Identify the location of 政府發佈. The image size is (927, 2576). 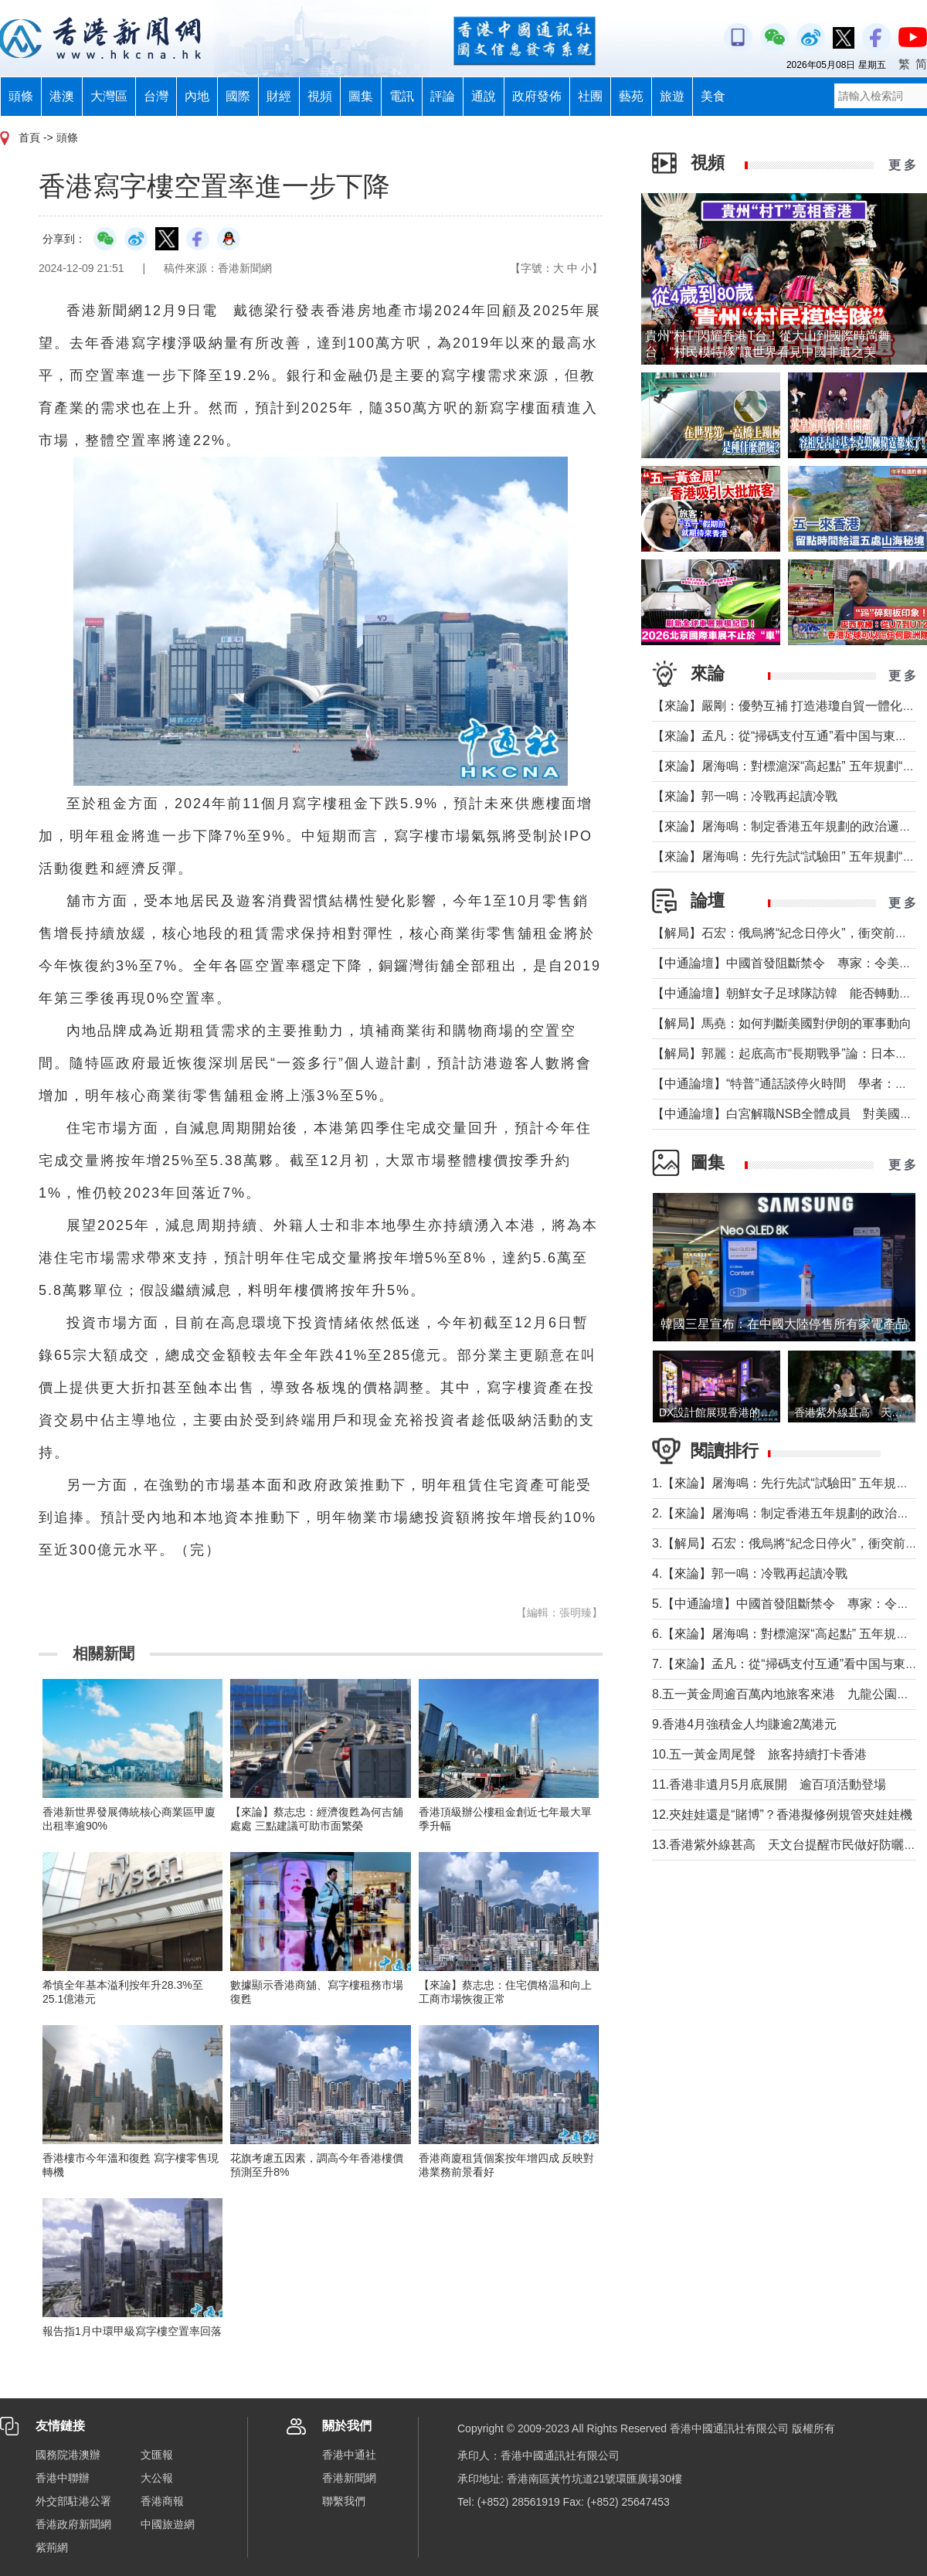
(537, 96).